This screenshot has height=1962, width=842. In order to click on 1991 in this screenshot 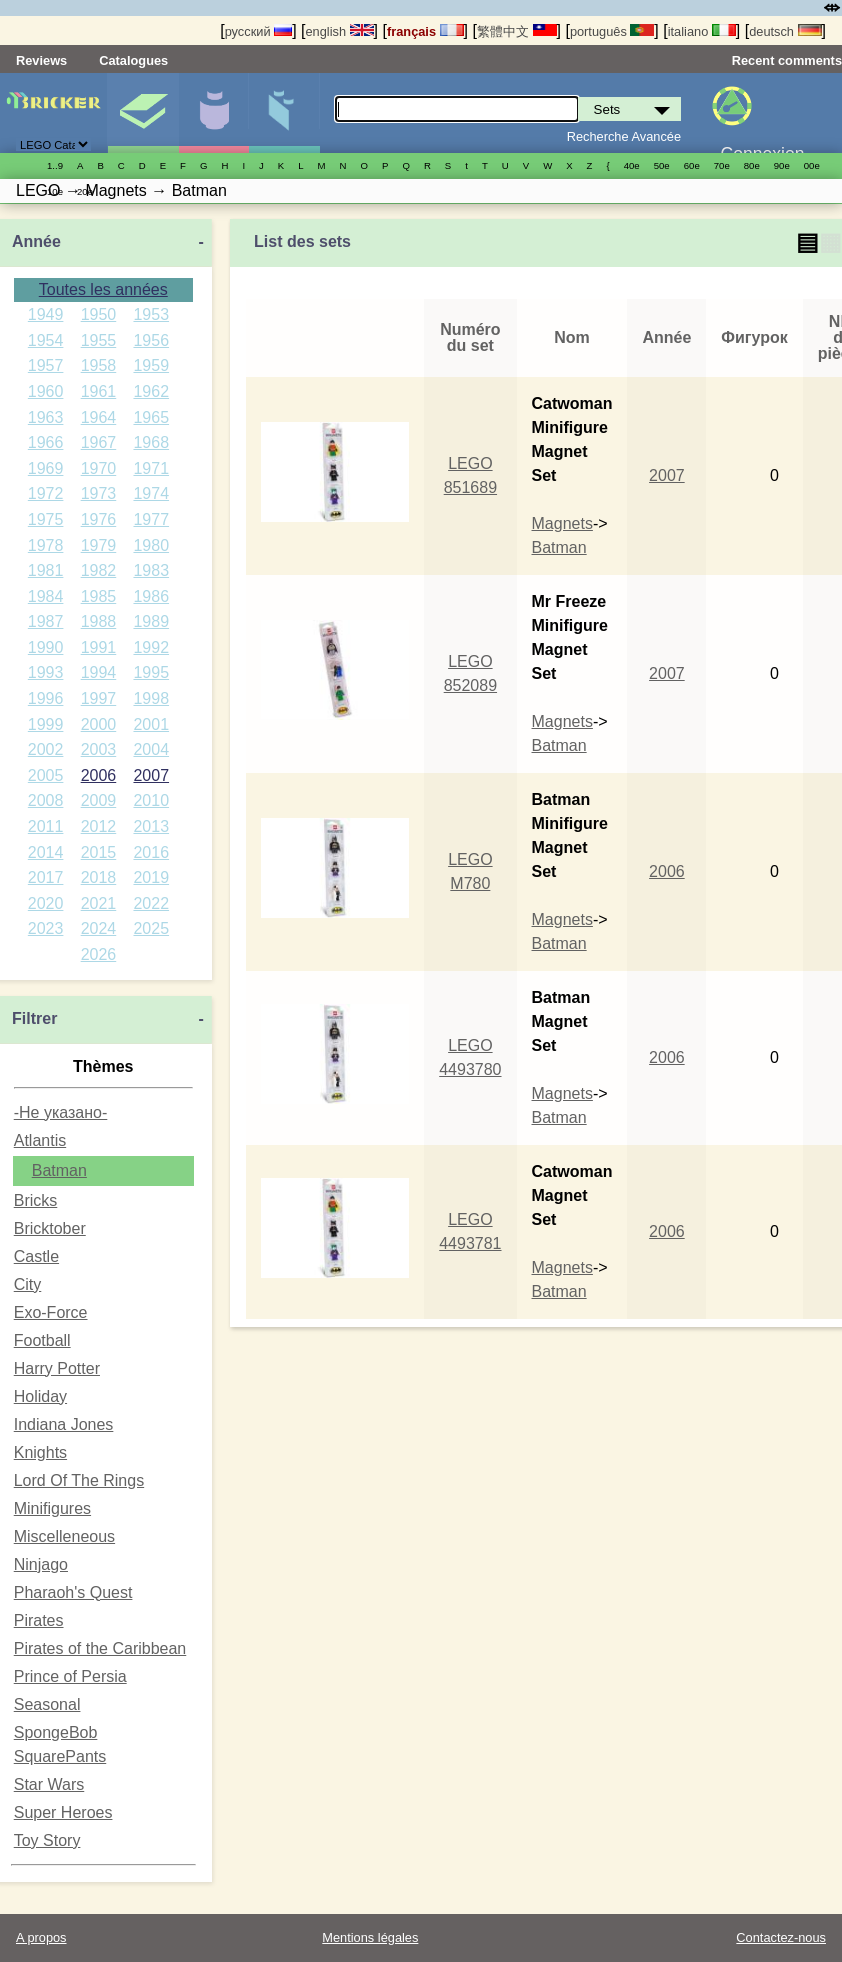, I will do `click(99, 647)`.